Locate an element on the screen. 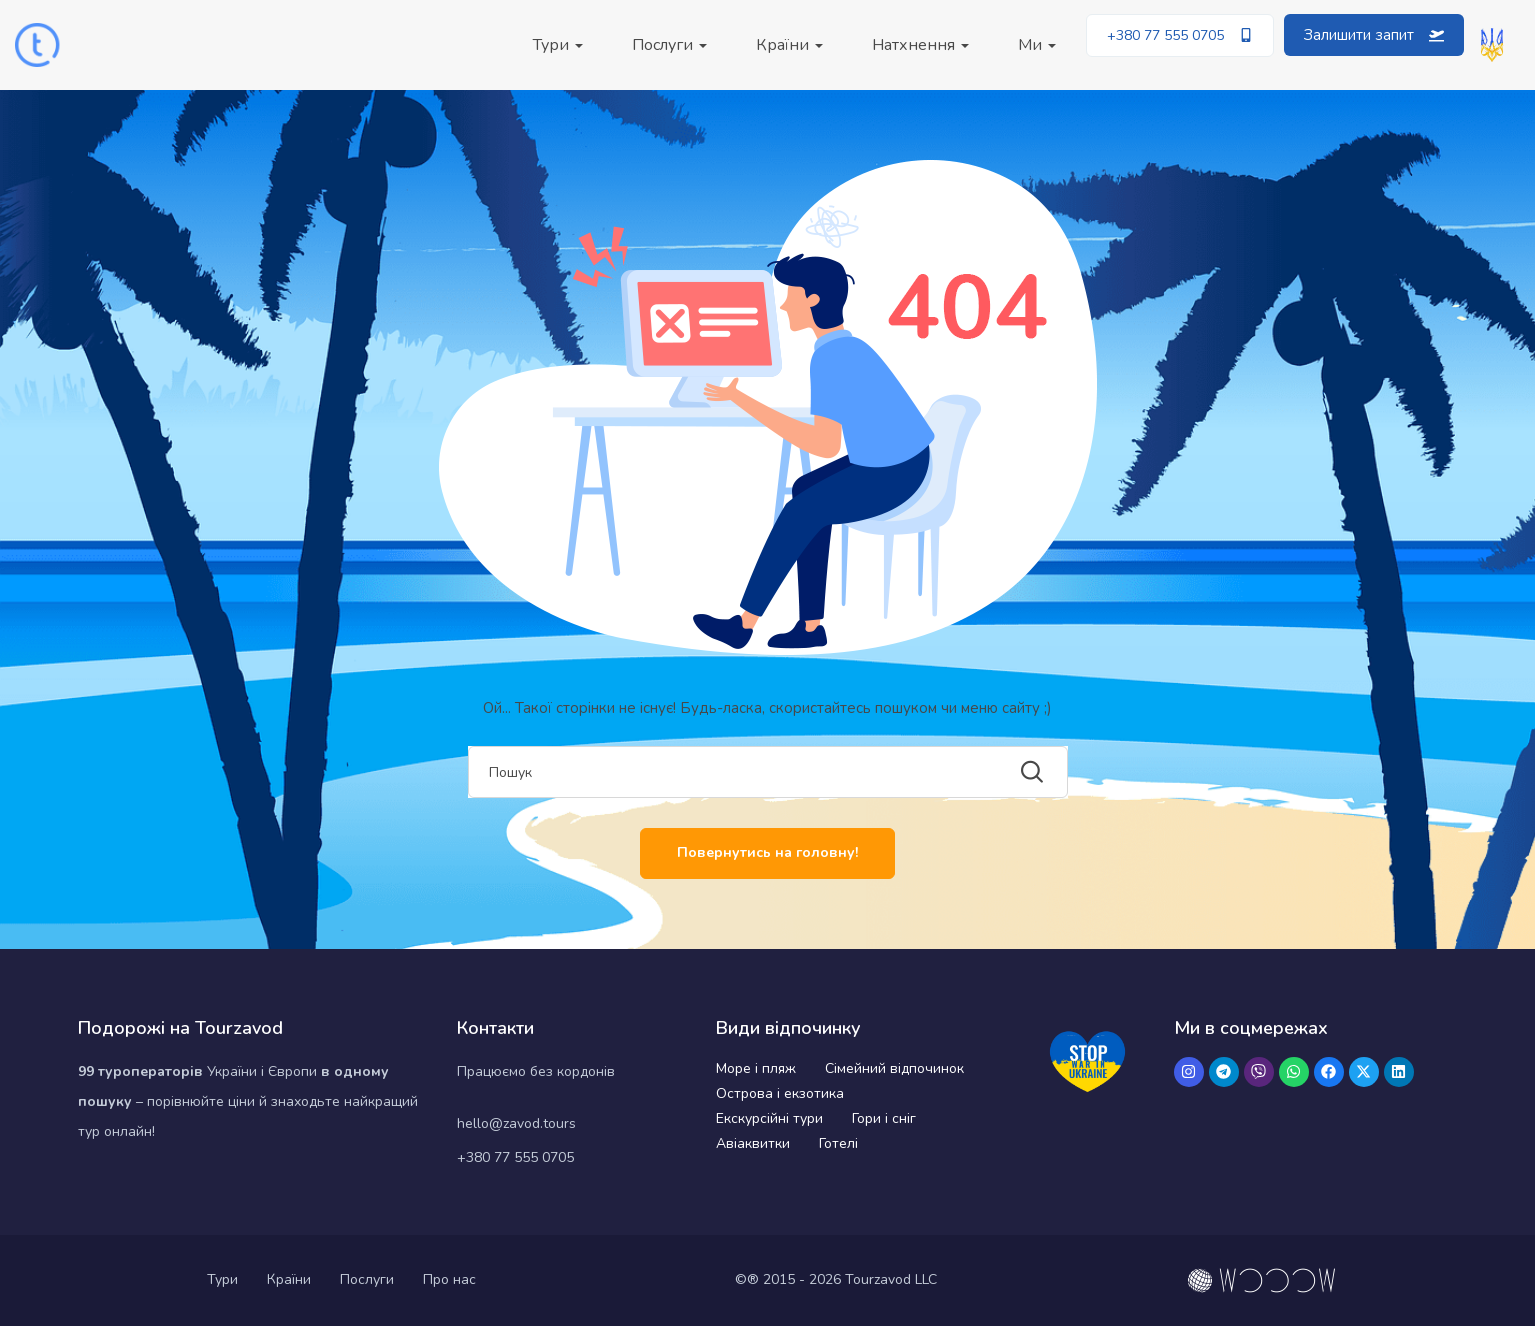  +380 77 555 0705 is located at coordinates (515, 1157).